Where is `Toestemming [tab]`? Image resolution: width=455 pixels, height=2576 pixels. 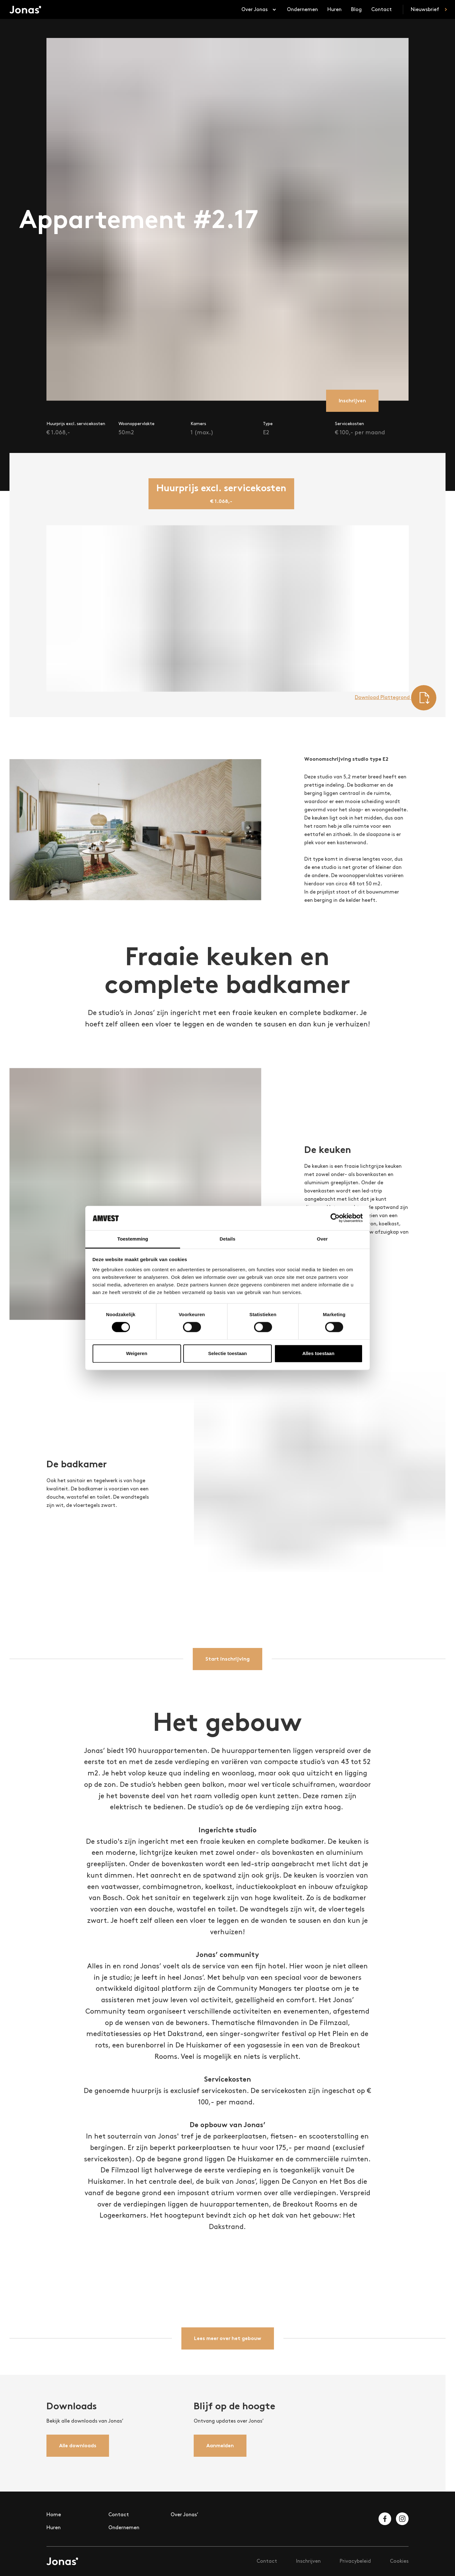 Toestemming [tab] is located at coordinates (132, 1239).